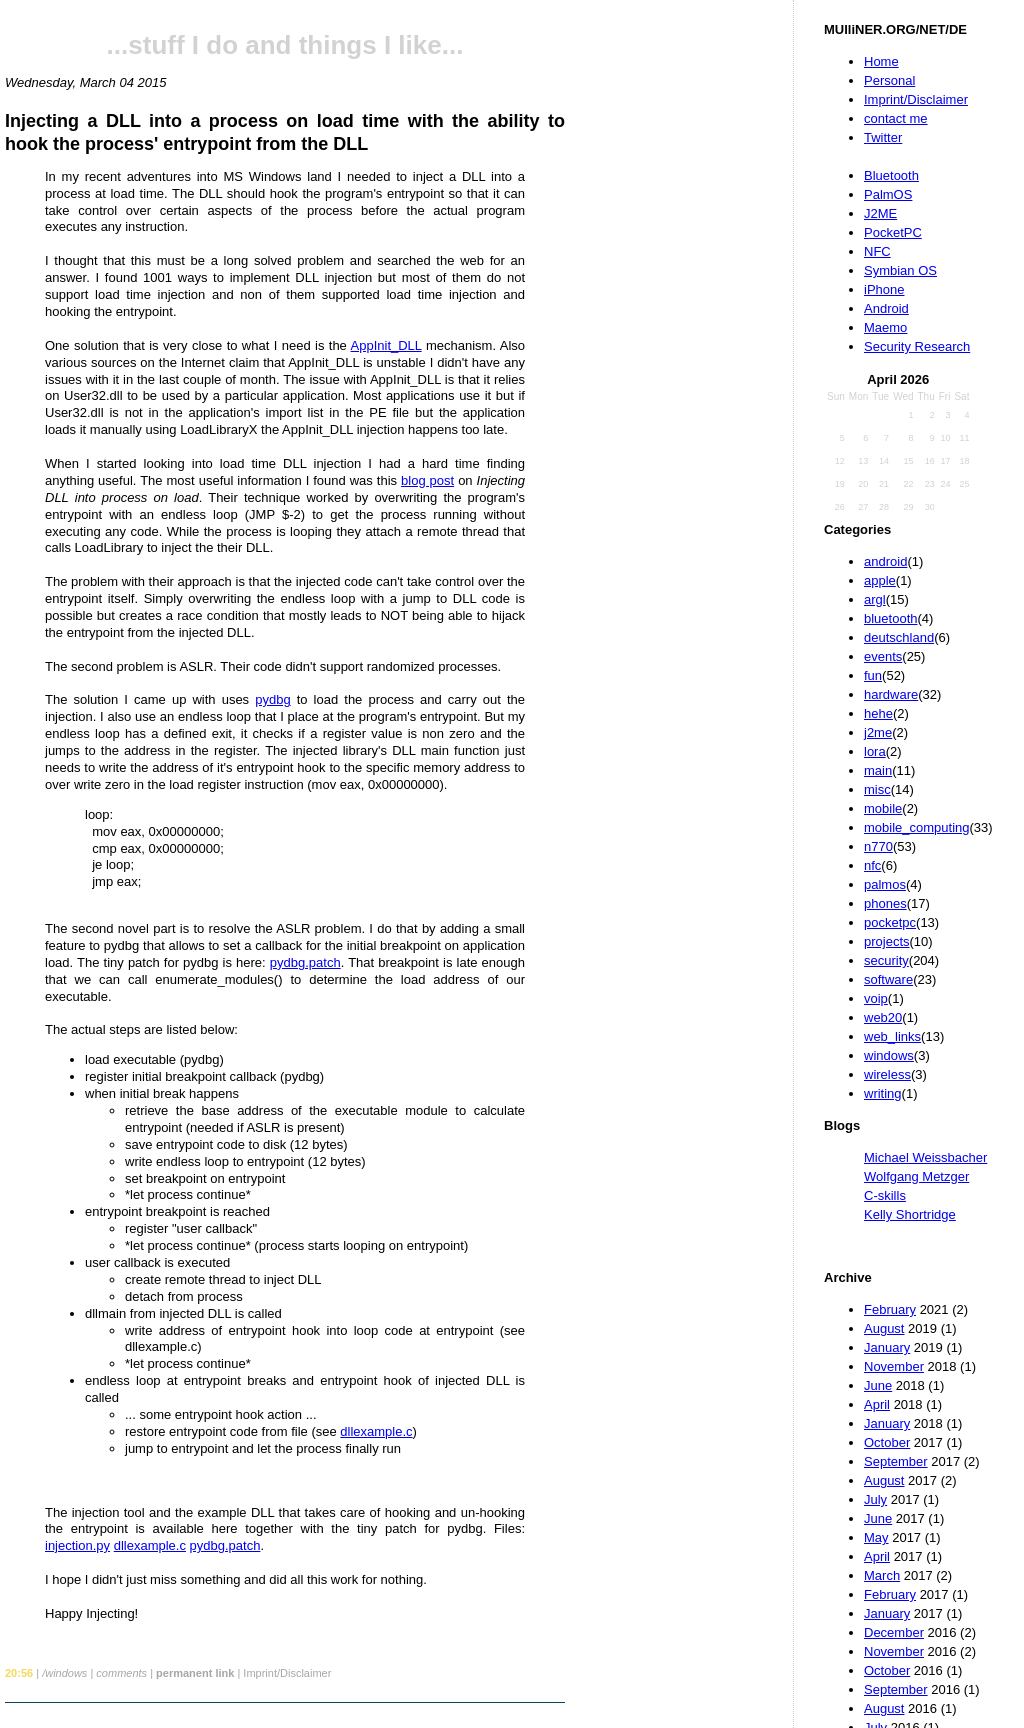 The width and height of the screenshot is (1024, 1728). What do you see at coordinates (925, 1157) in the screenshot?
I see `Michael Weissbacher` at bounding box center [925, 1157].